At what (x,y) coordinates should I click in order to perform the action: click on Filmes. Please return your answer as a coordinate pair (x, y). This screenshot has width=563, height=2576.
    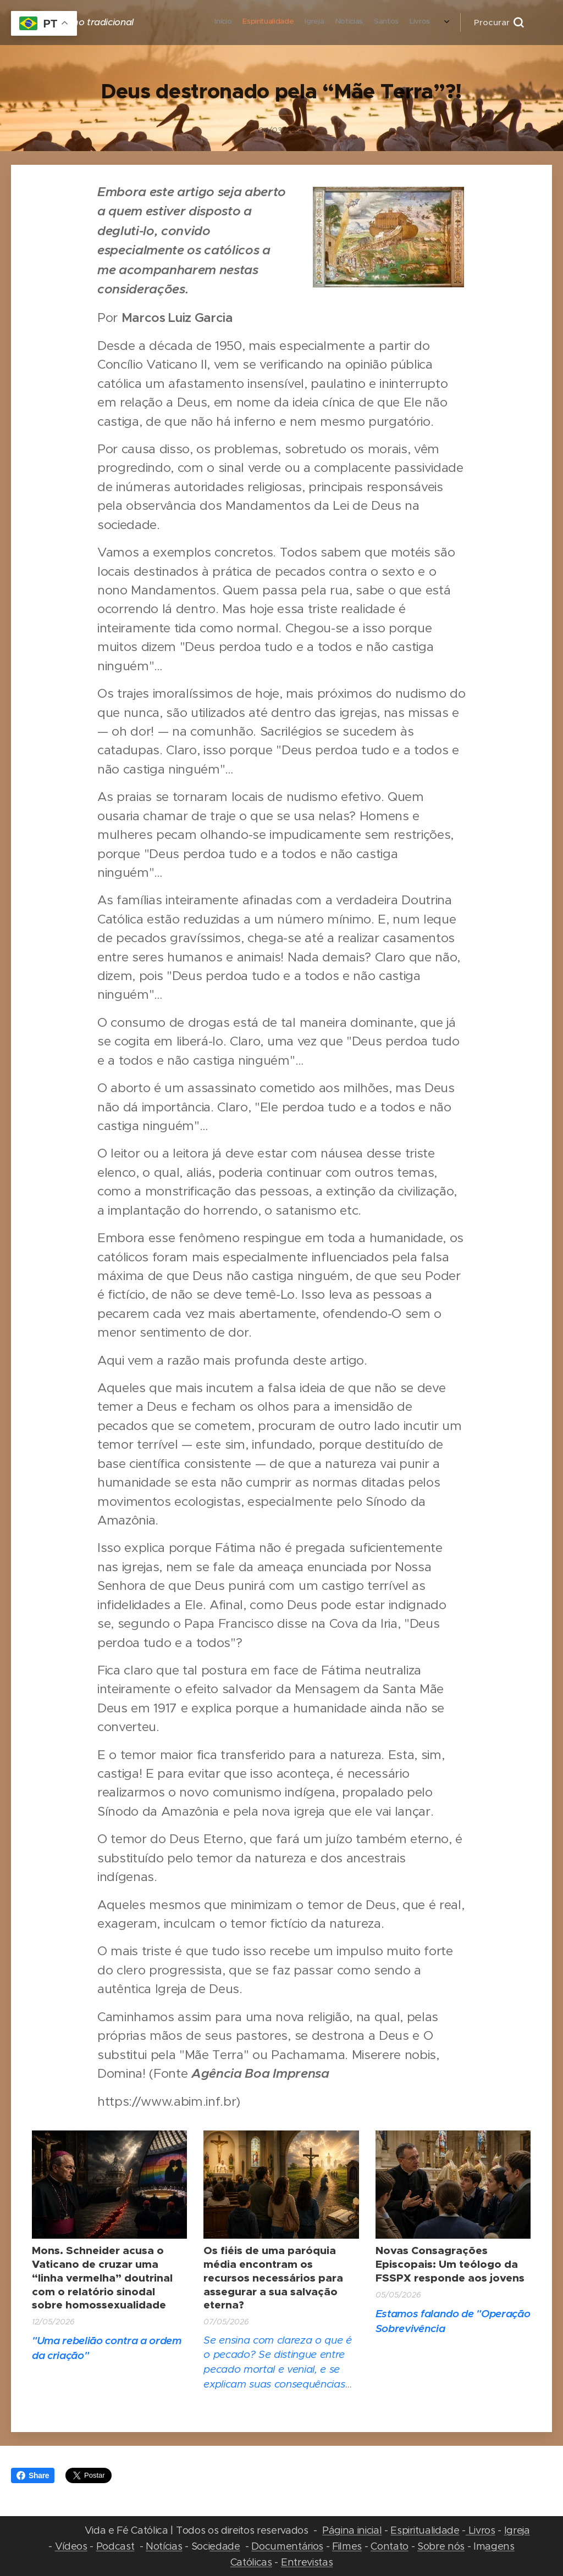
    Looking at the image, I should click on (347, 2546).